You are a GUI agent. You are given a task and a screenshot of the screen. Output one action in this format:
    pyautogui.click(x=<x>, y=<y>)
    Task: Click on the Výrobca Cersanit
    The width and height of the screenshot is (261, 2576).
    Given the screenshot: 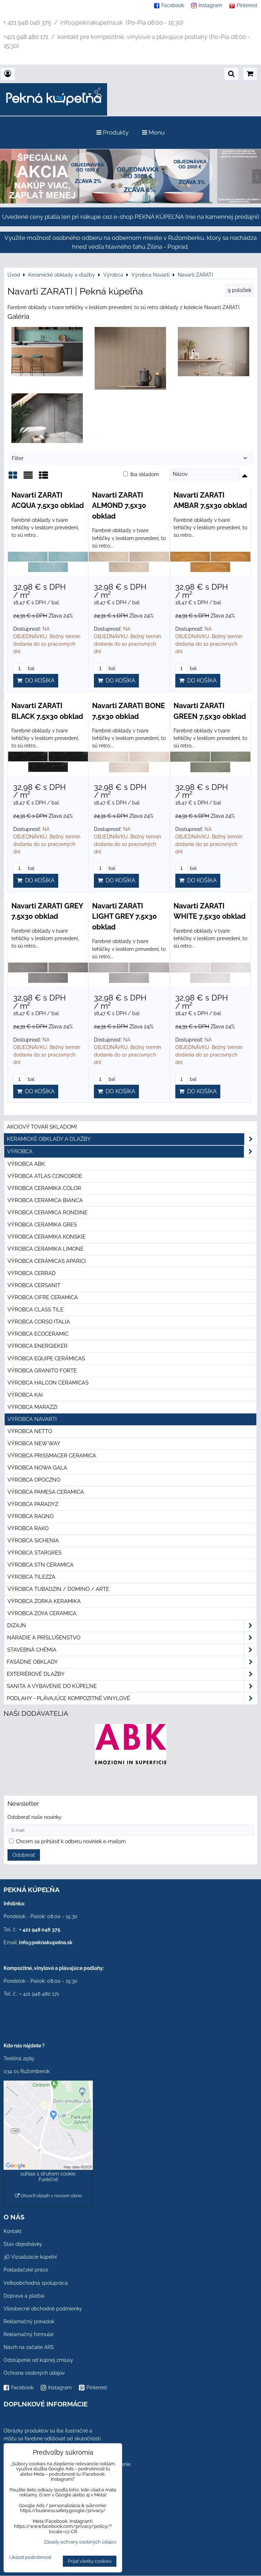 What is the action you would take?
    pyautogui.click(x=33, y=1285)
    